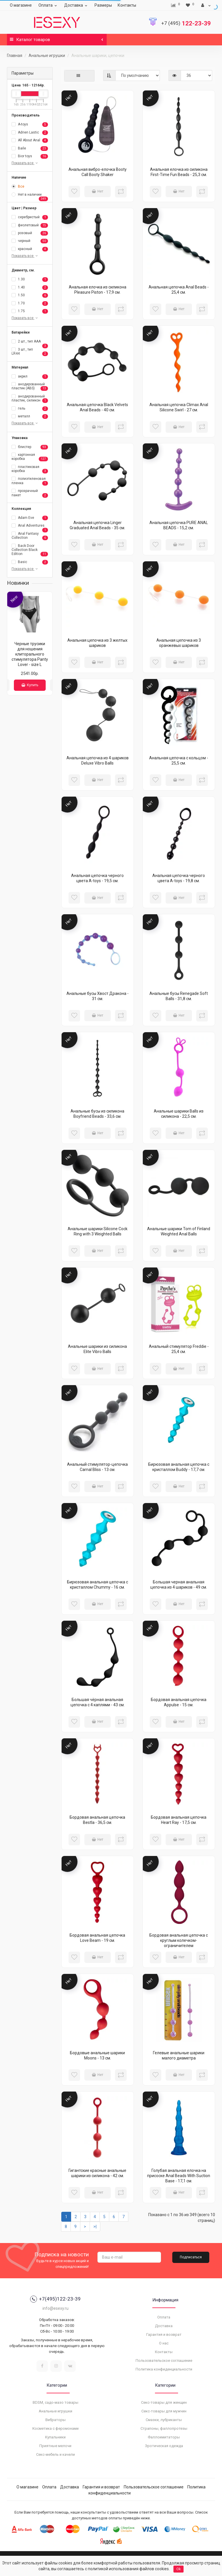 The height and width of the screenshot is (2576, 222). Describe the element at coordinates (30, 233) in the screenshot. I see `розовый` at that location.